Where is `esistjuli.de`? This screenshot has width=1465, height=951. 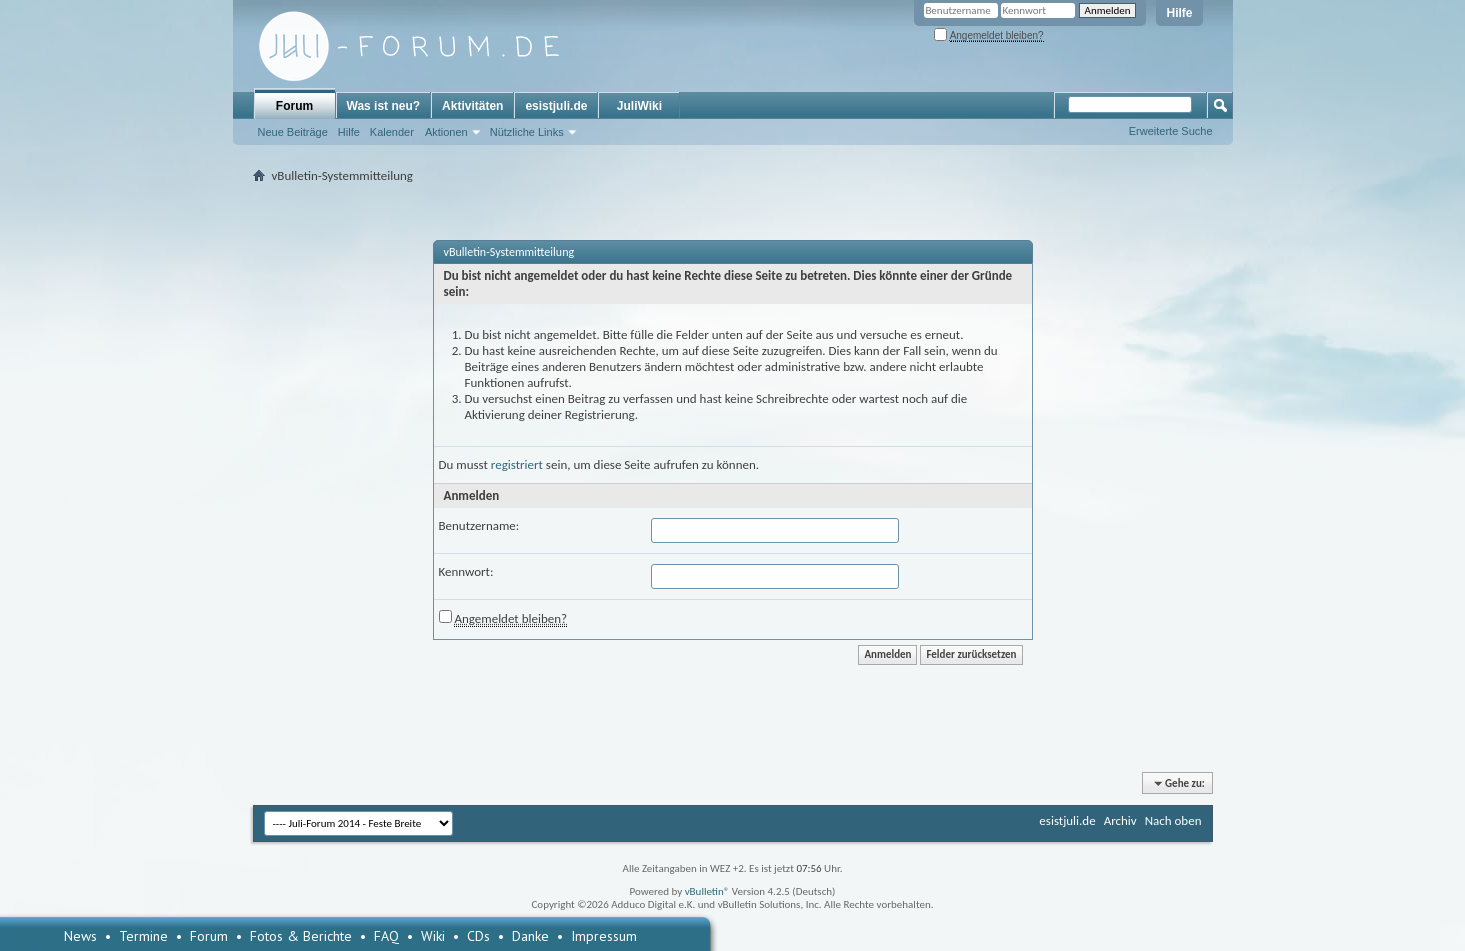
esistjuli.de is located at coordinates (556, 106).